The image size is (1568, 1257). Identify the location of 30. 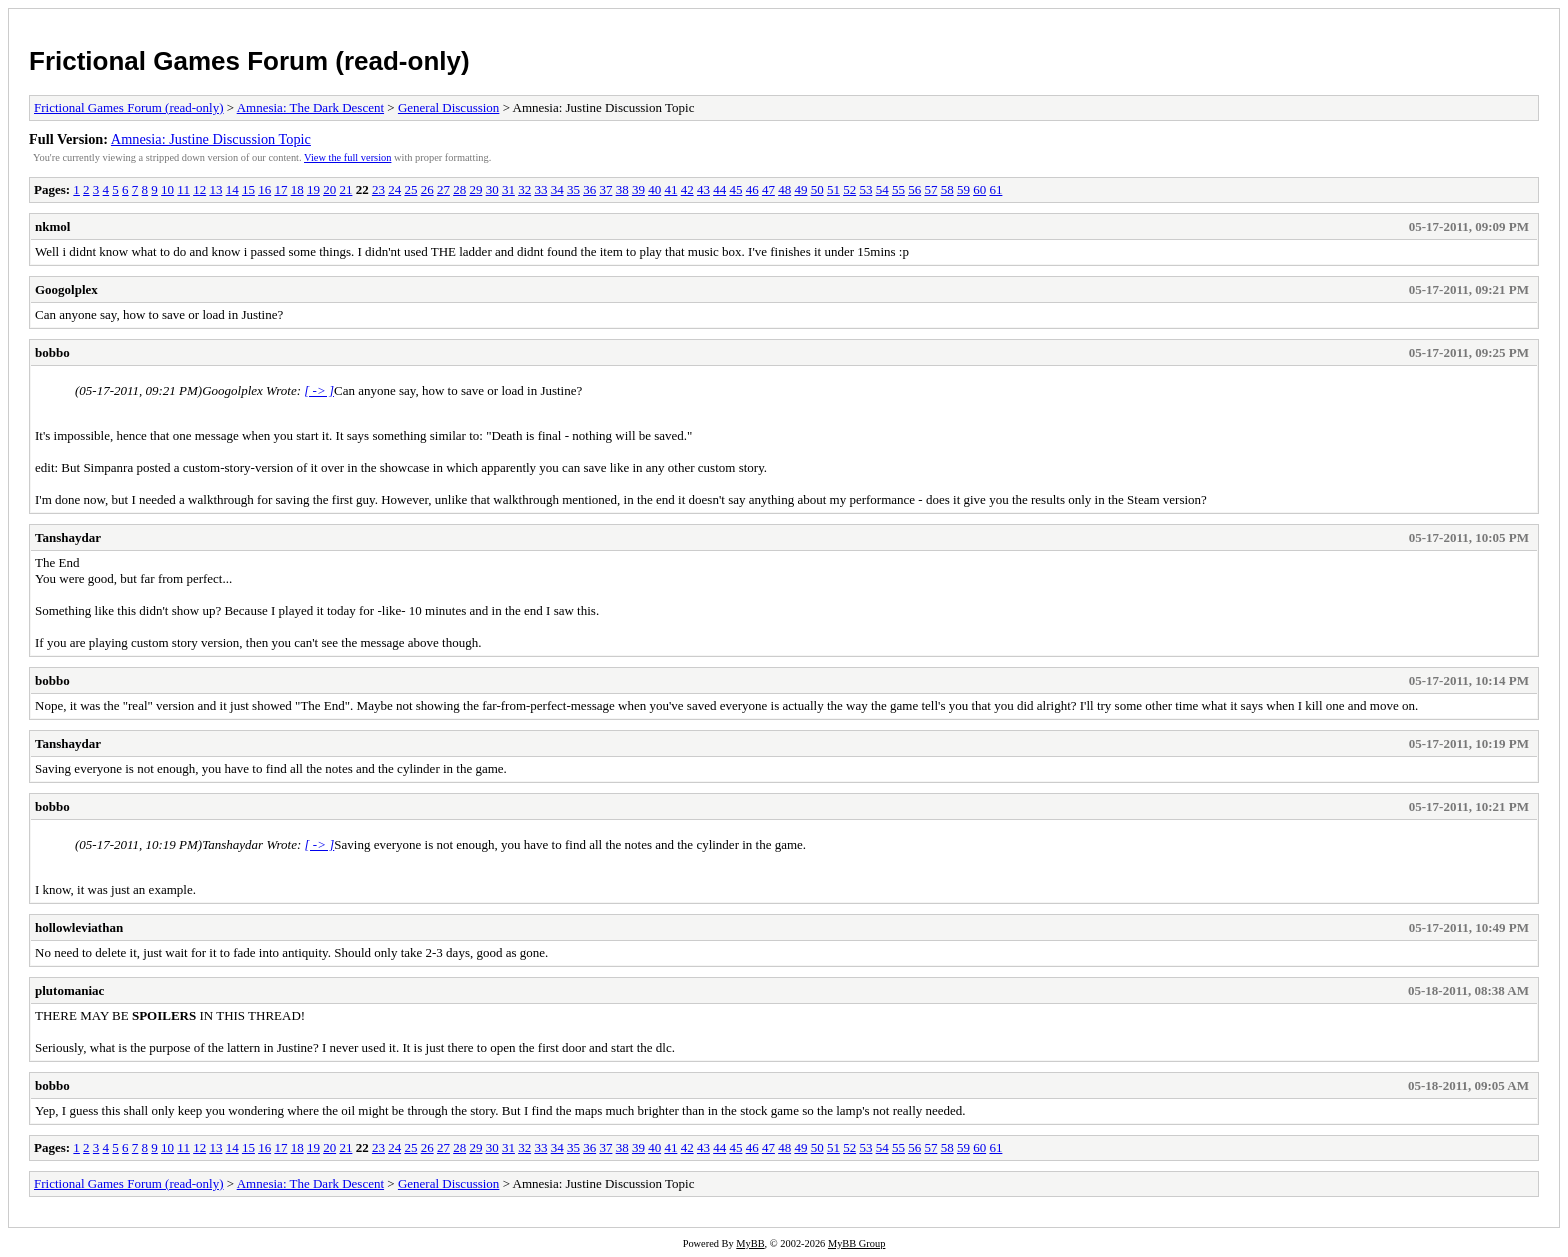
(492, 189).